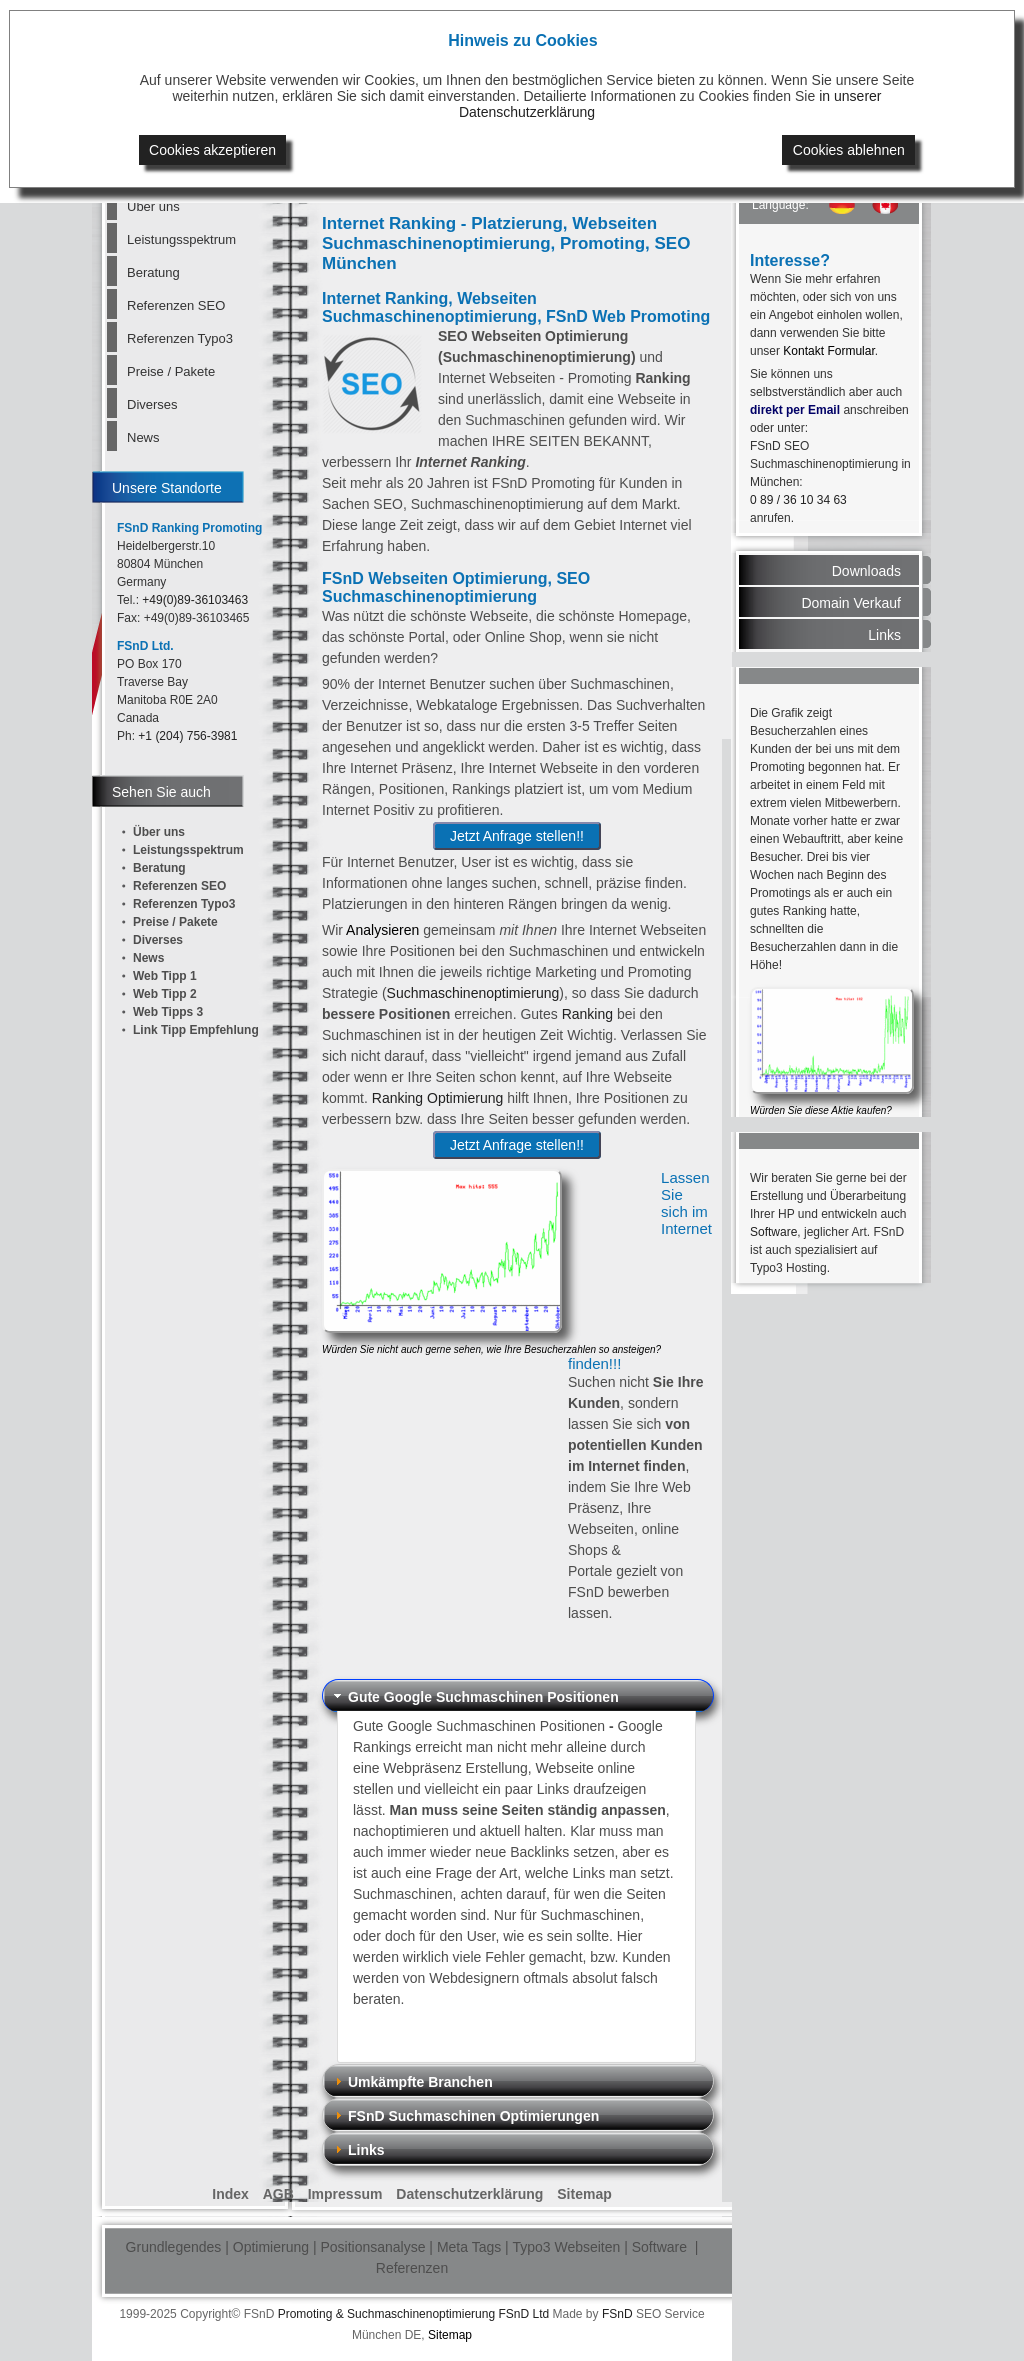 The image size is (1024, 2361). What do you see at coordinates (165, 976) in the screenshot?
I see `Web Tipp 1` at bounding box center [165, 976].